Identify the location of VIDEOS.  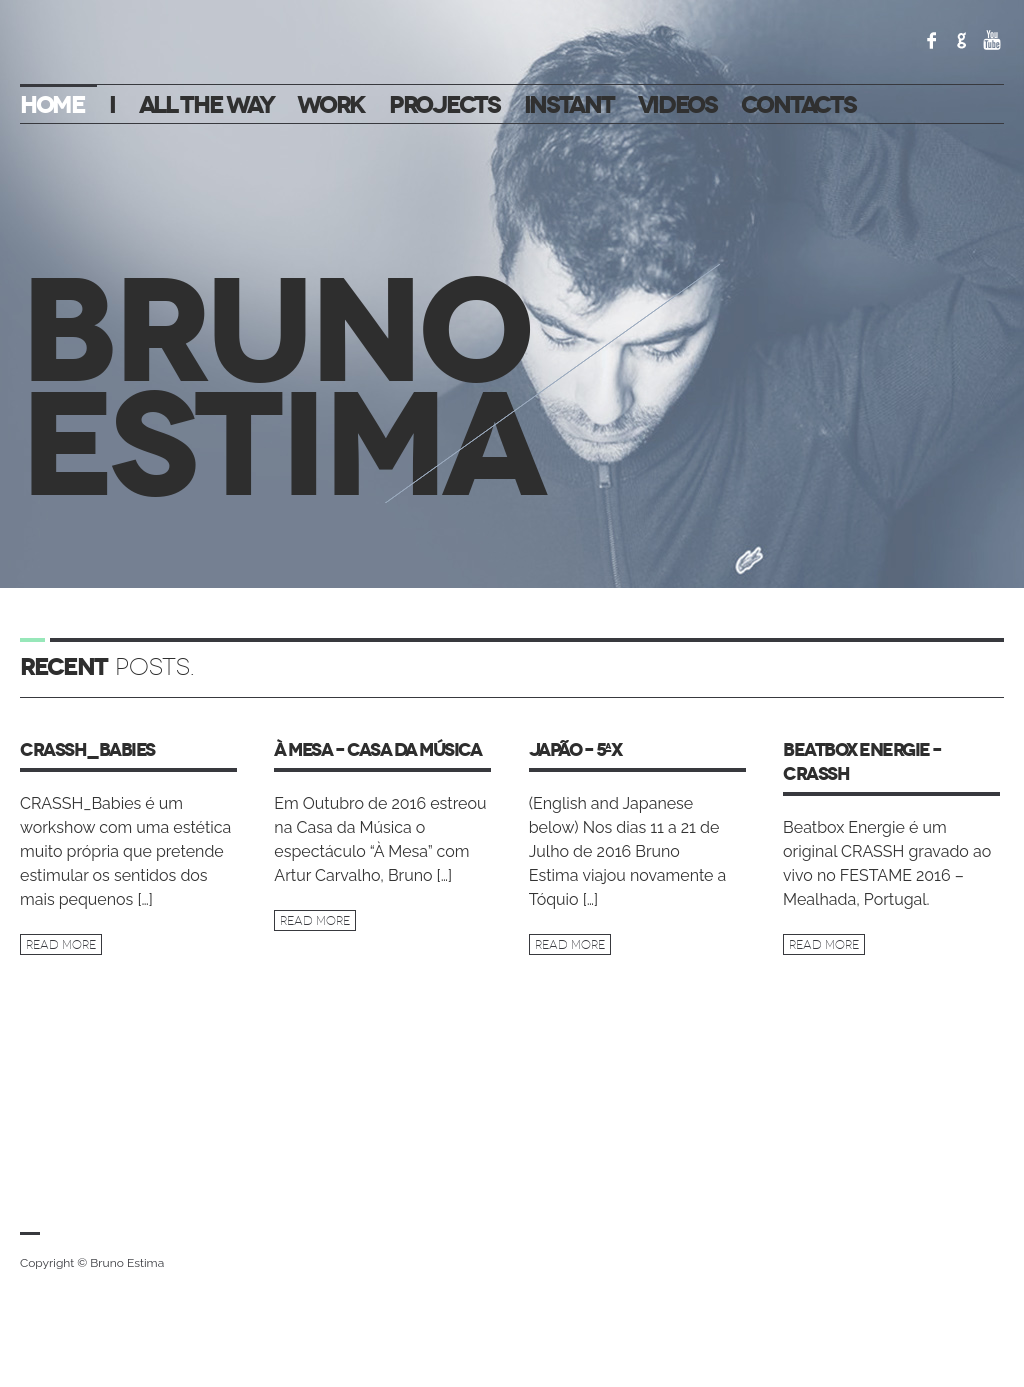
(677, 105).